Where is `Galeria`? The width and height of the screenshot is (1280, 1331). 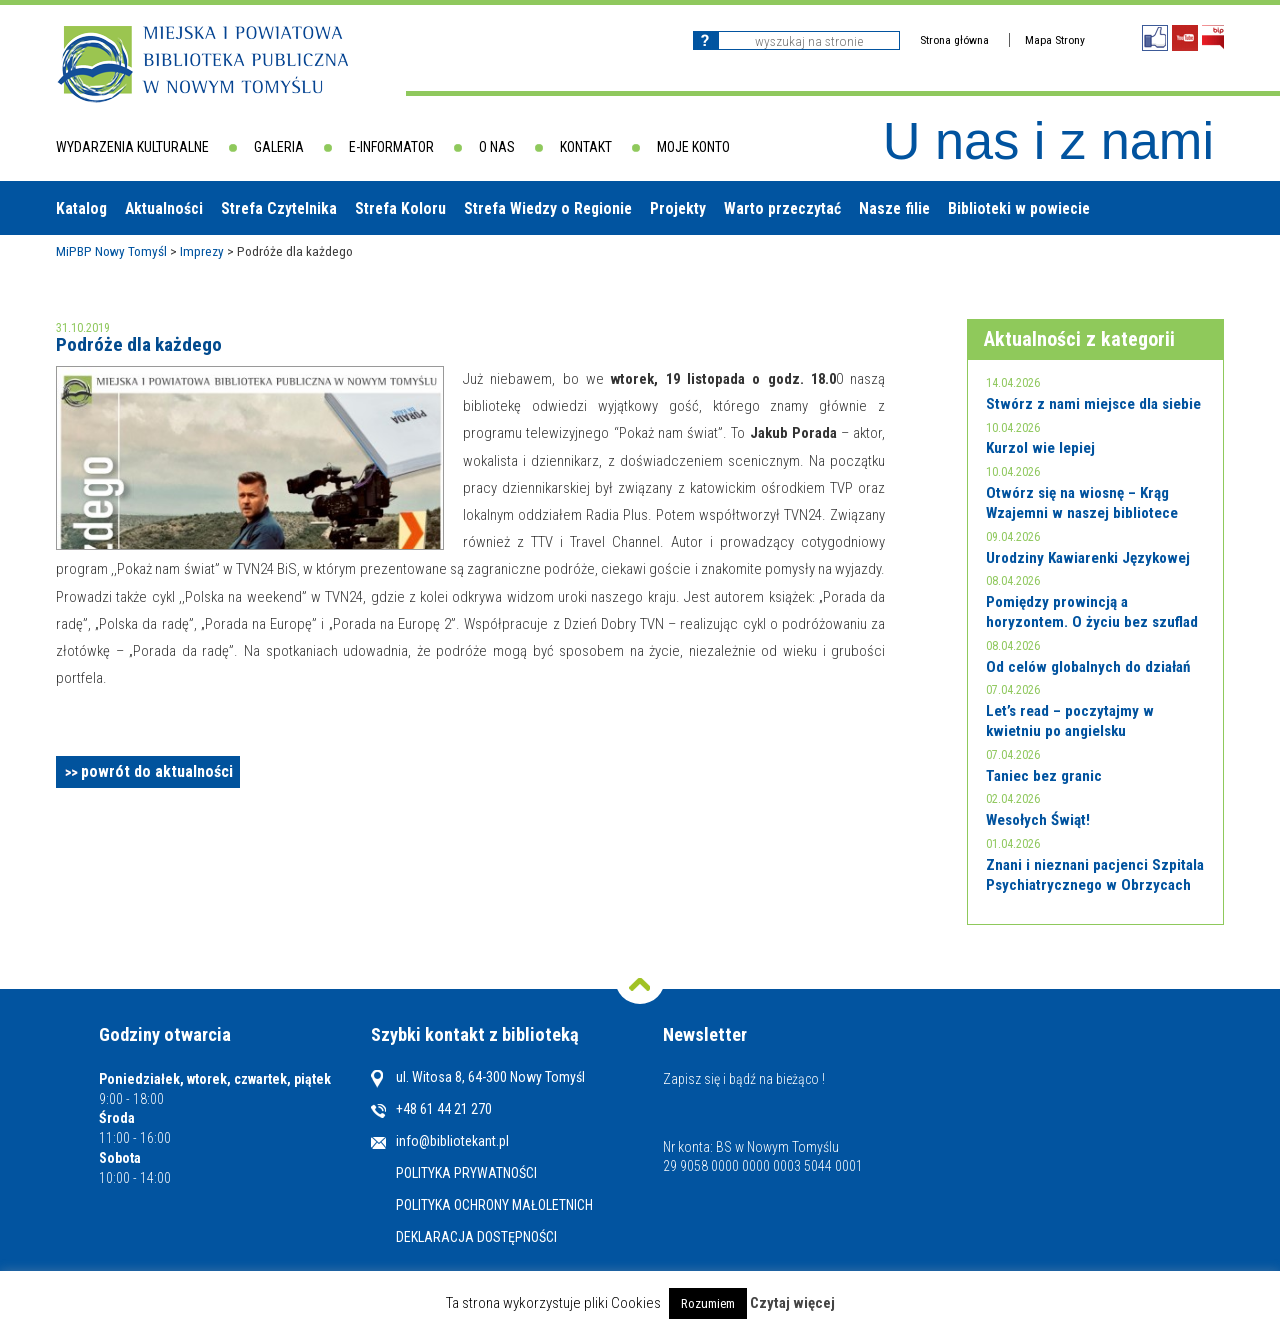 Galeria is located at coordinates (279, 147).